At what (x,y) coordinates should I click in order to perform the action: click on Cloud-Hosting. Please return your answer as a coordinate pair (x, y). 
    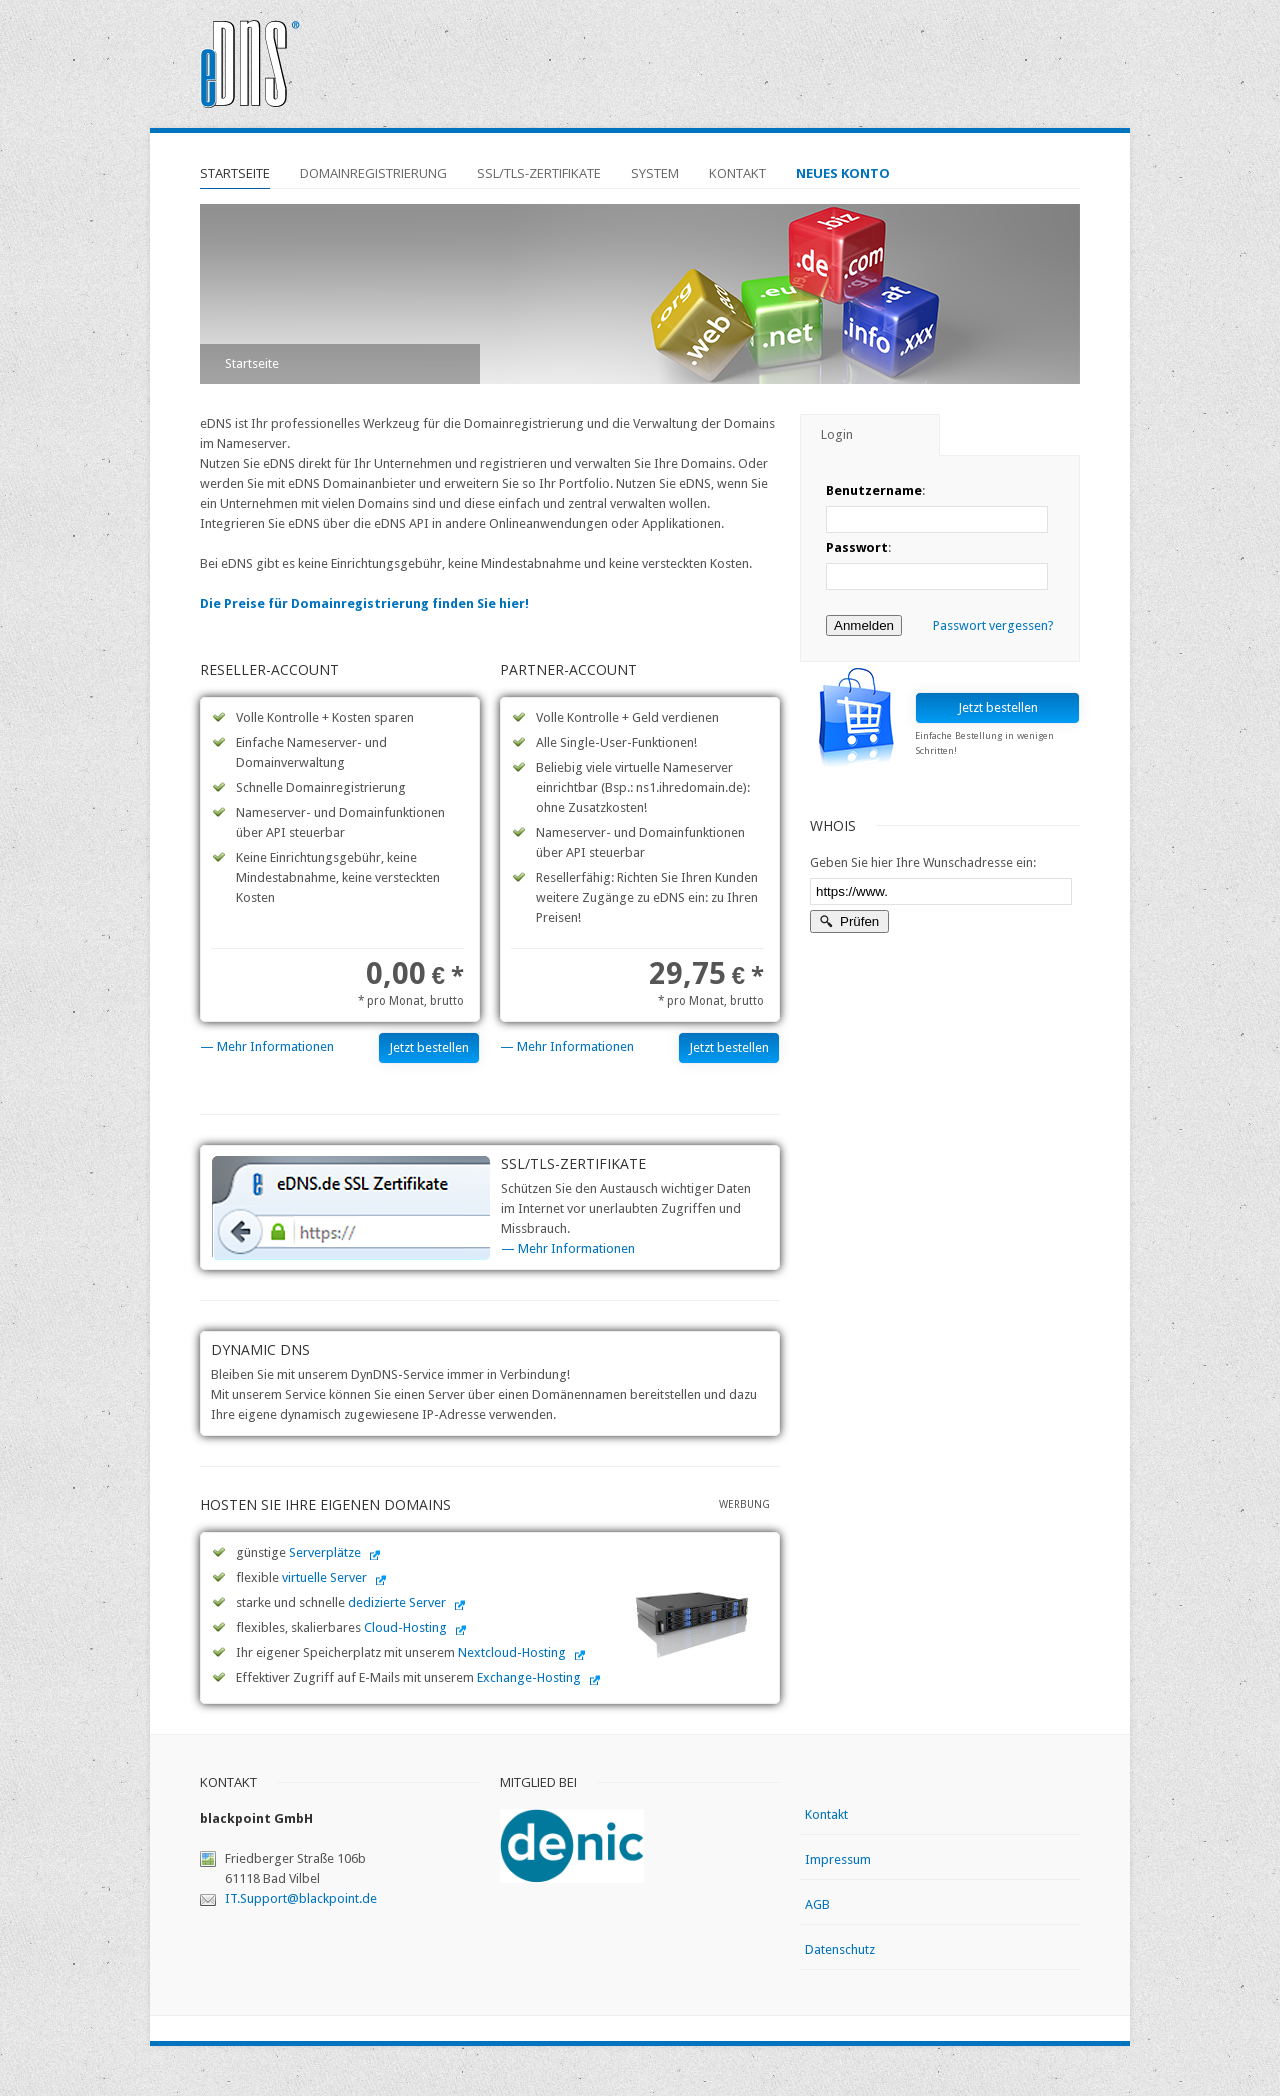
    Looking at the image, I should click on (405, 1627).